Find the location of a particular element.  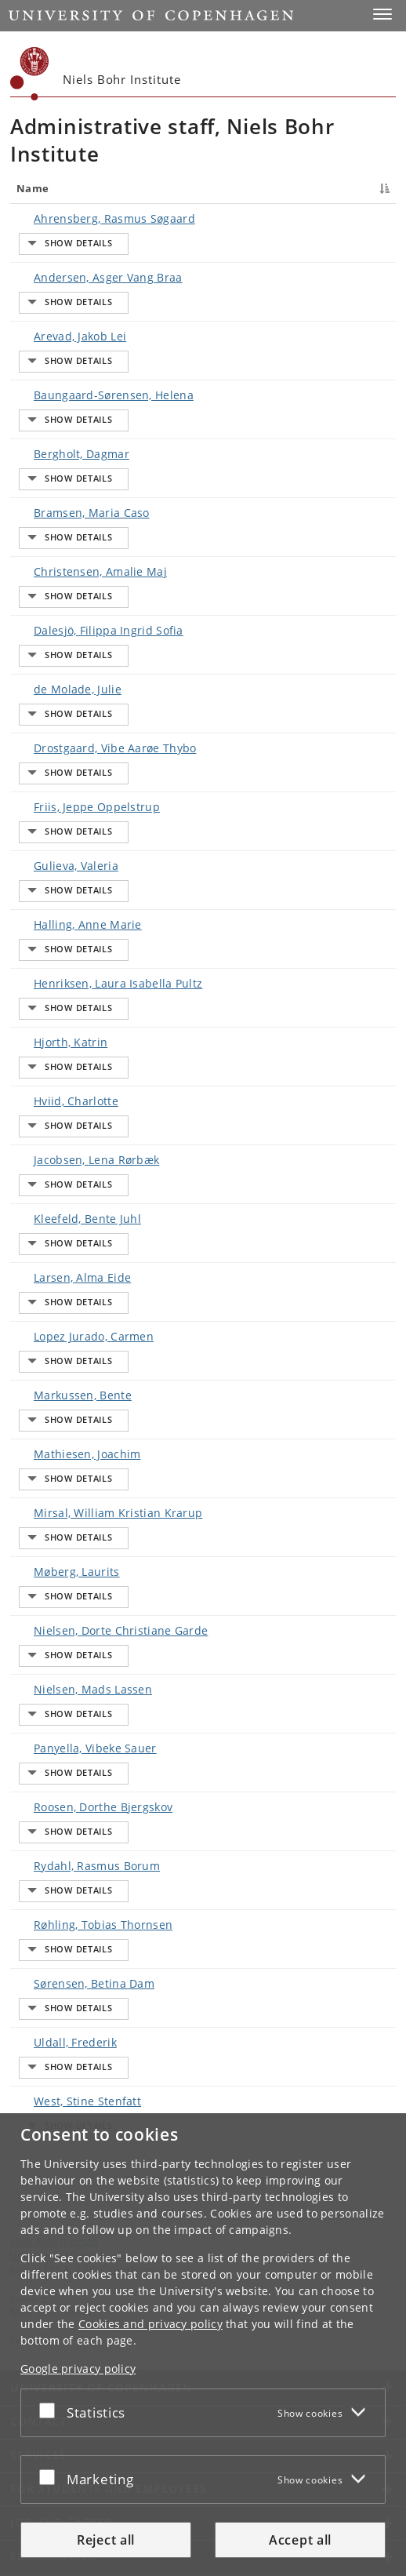

Job responsibilities [Job responsibilities : activate to sort column ascending] is located at coordinates (248, 188).